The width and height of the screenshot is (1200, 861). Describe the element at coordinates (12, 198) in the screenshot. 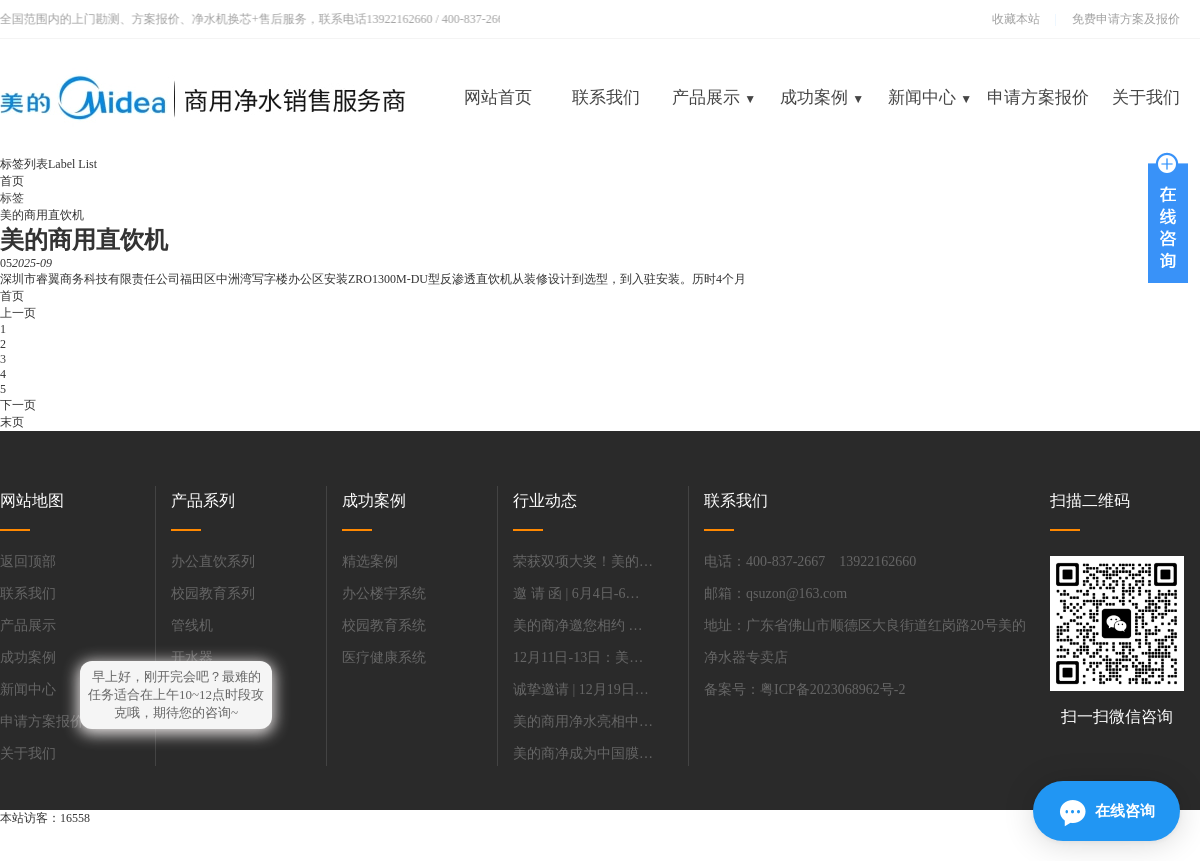

I see `标签` at that location.